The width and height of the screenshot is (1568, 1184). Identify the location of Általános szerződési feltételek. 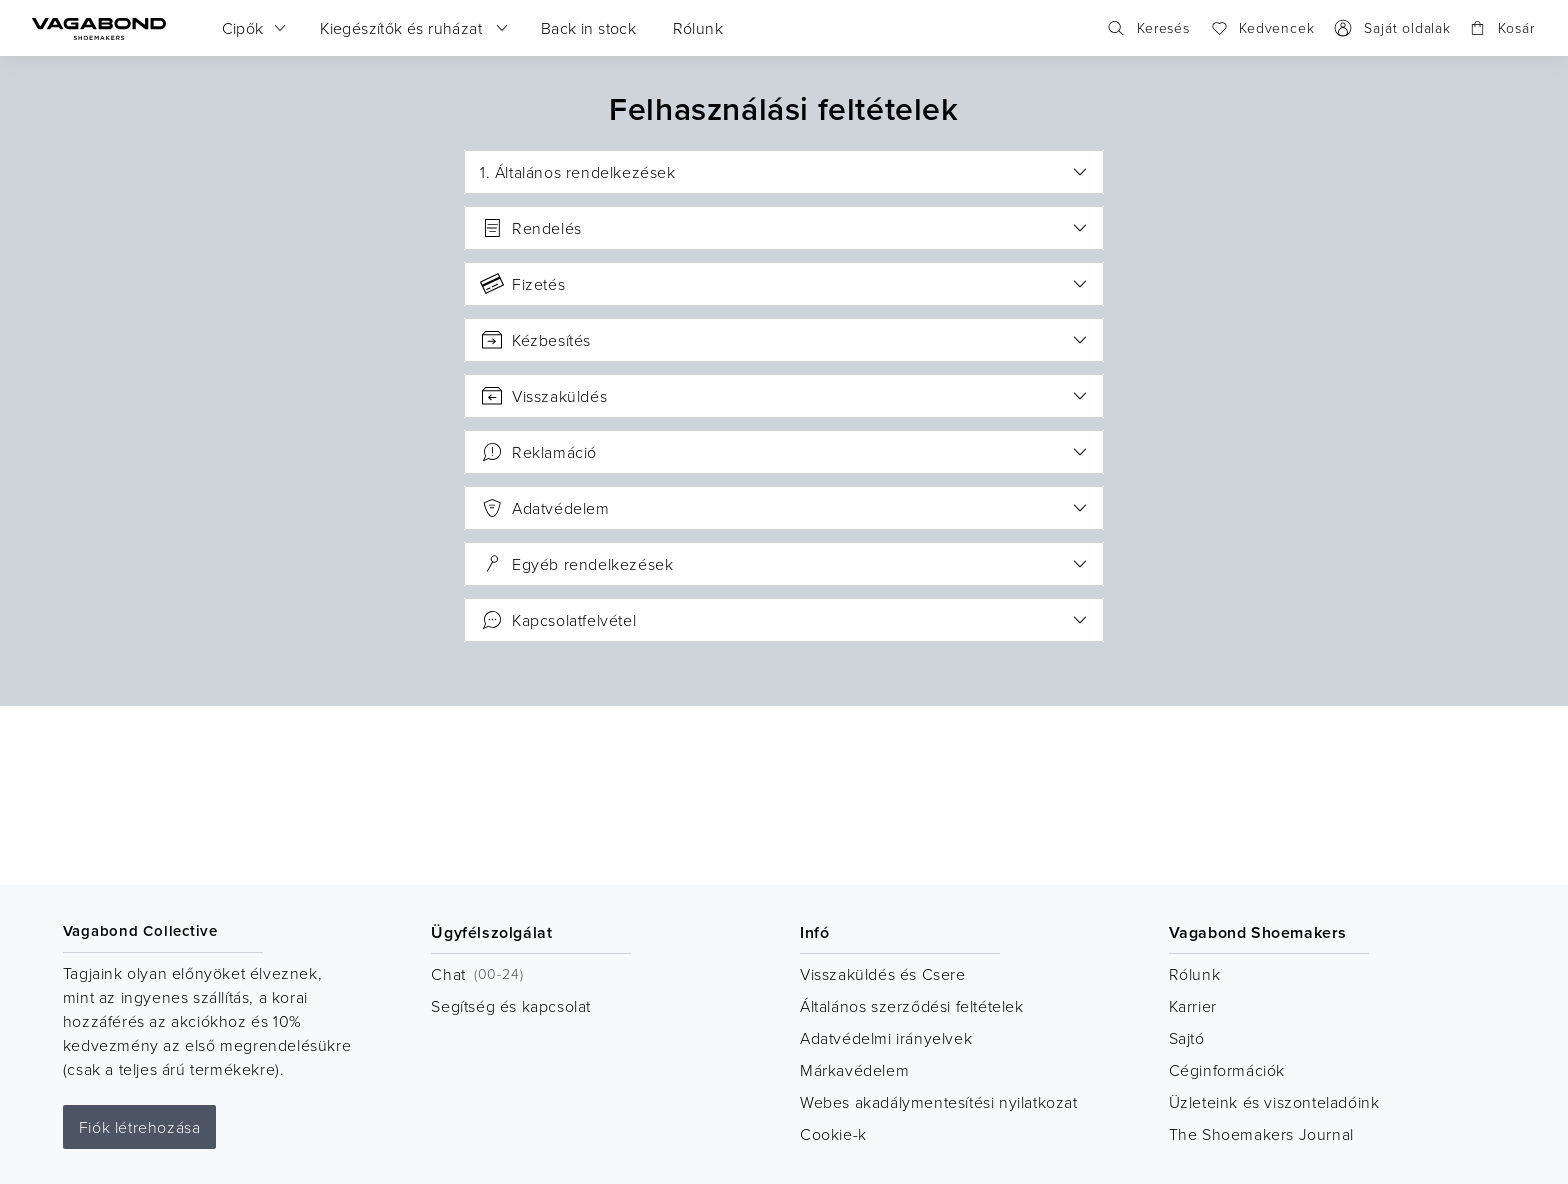
(912, 1006).